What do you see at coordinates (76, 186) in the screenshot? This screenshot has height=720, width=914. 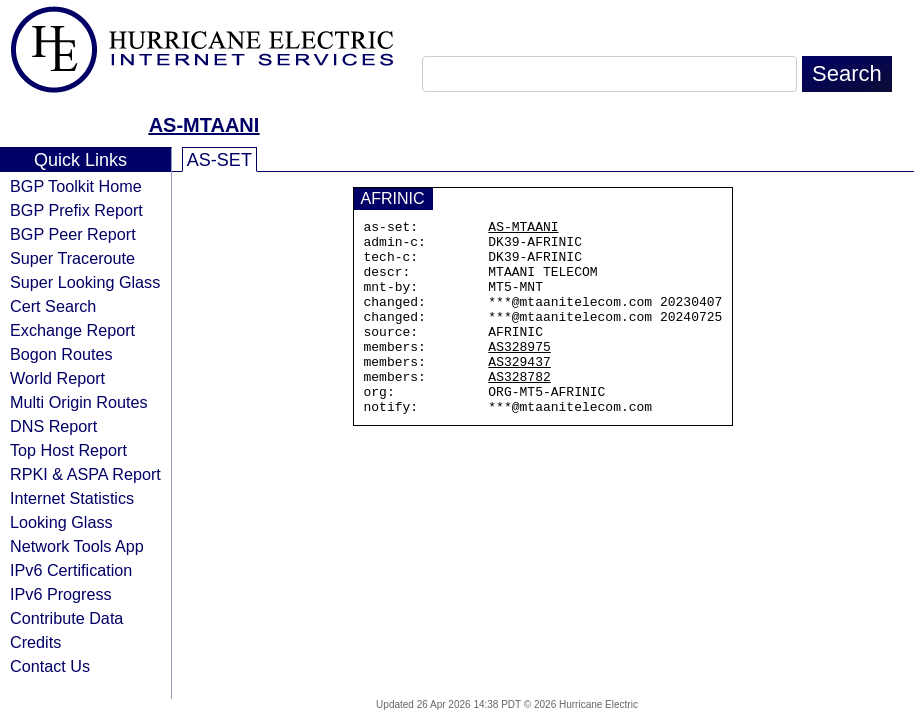 I see `BGP Toolkit Home` at bounding box center [76, 186].